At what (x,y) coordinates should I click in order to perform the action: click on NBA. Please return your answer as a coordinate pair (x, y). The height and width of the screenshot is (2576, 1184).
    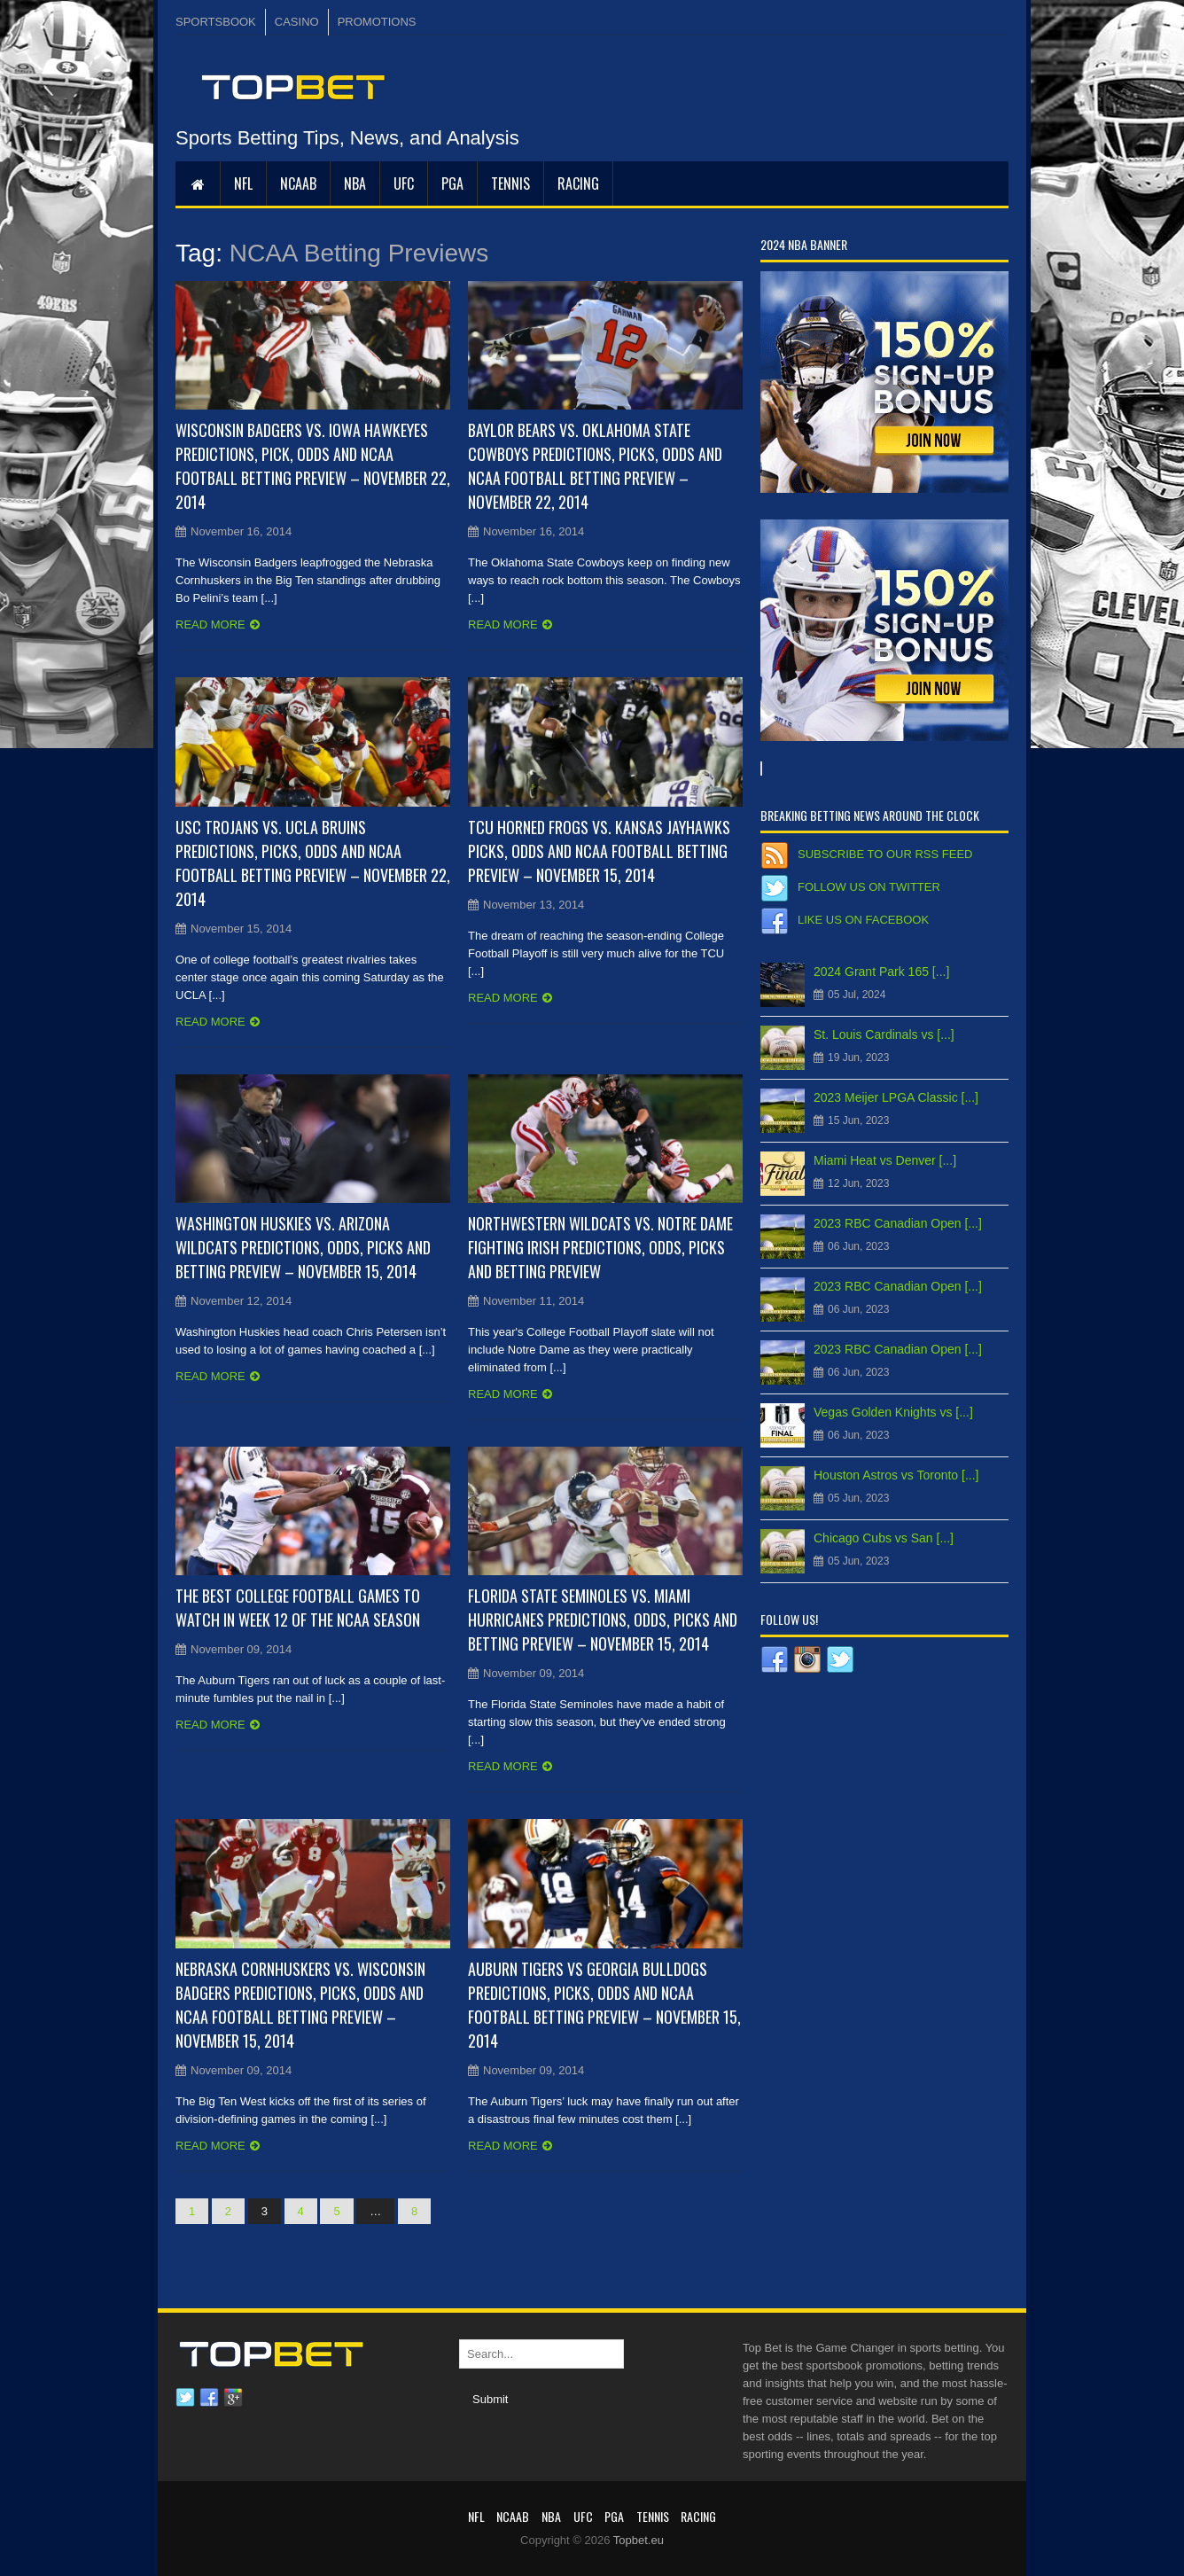
    Looking at the image, I should click on (355, 183).